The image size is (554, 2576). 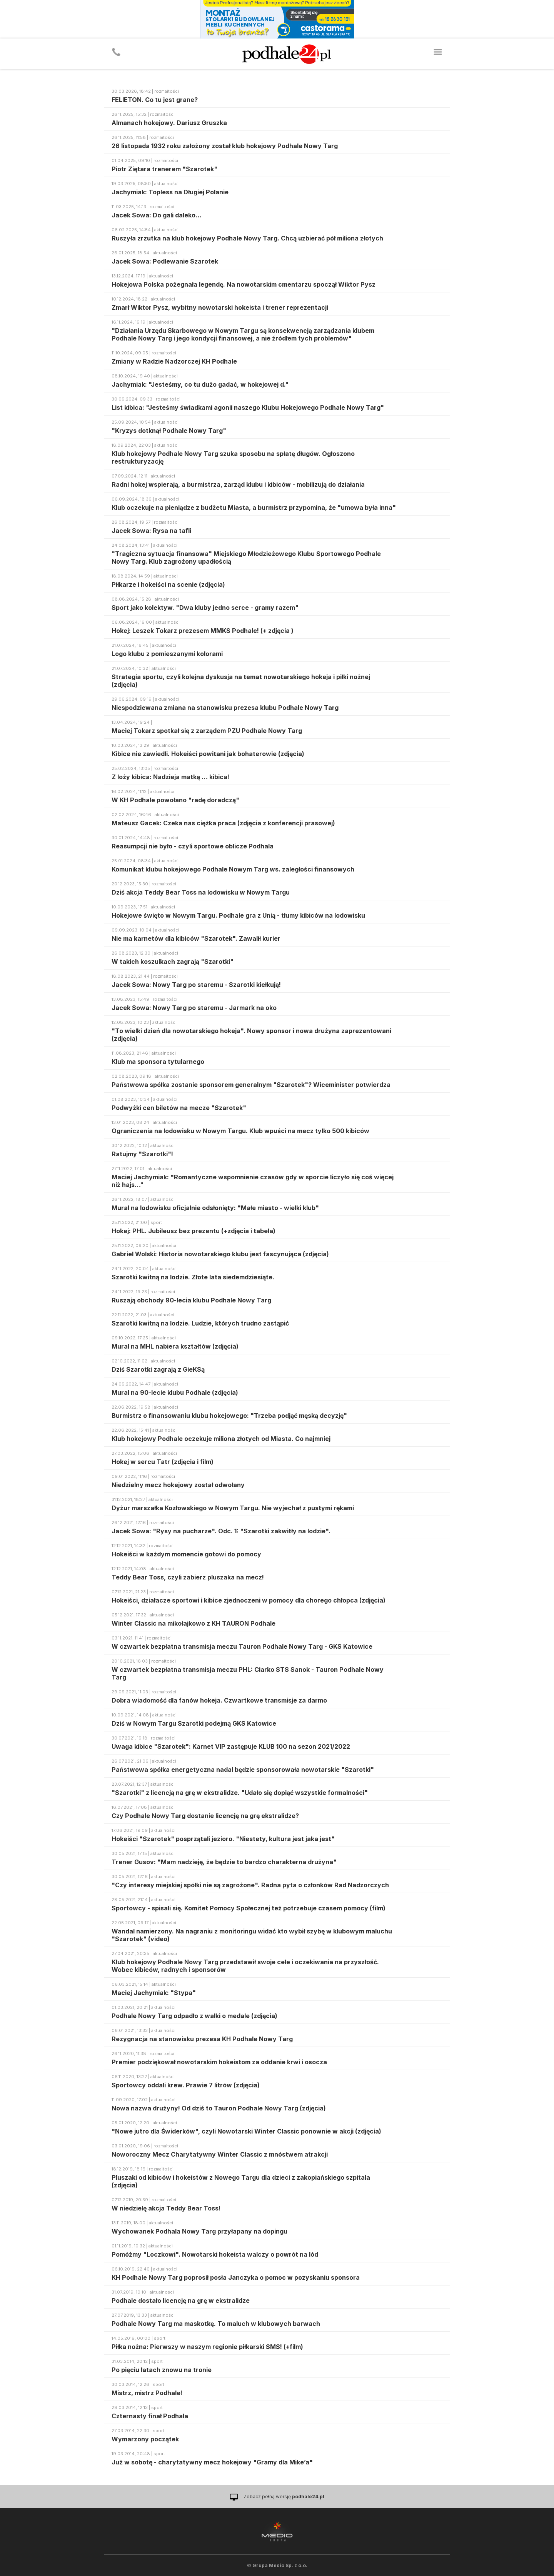 I want to click on Pomóżmy "Loczkowi". Nowotarski hokeista walczy o powrót na lód, so click(x=215, y=2254).